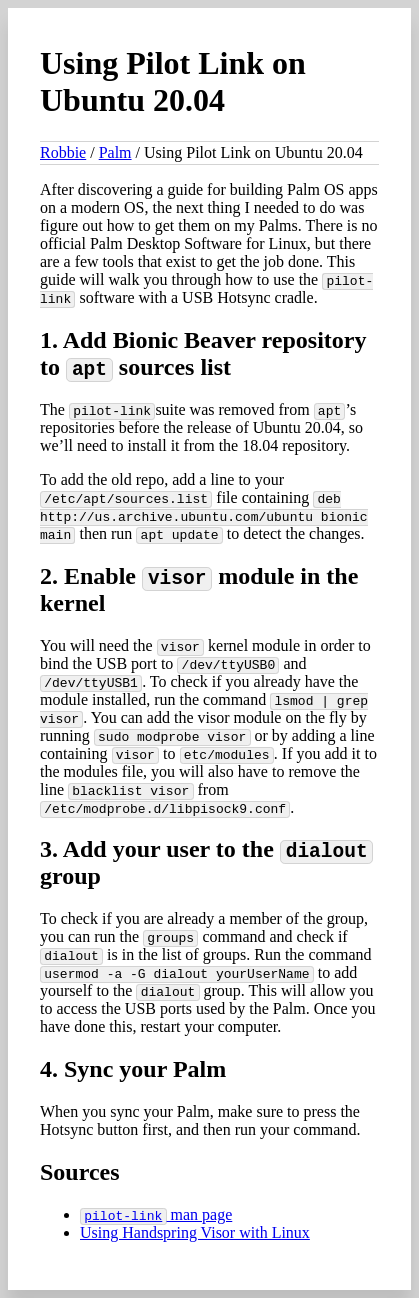  What do you see at coordinates (63, 152) in the screenshot?
I see `Robbie` at bounding box center [63, 152].